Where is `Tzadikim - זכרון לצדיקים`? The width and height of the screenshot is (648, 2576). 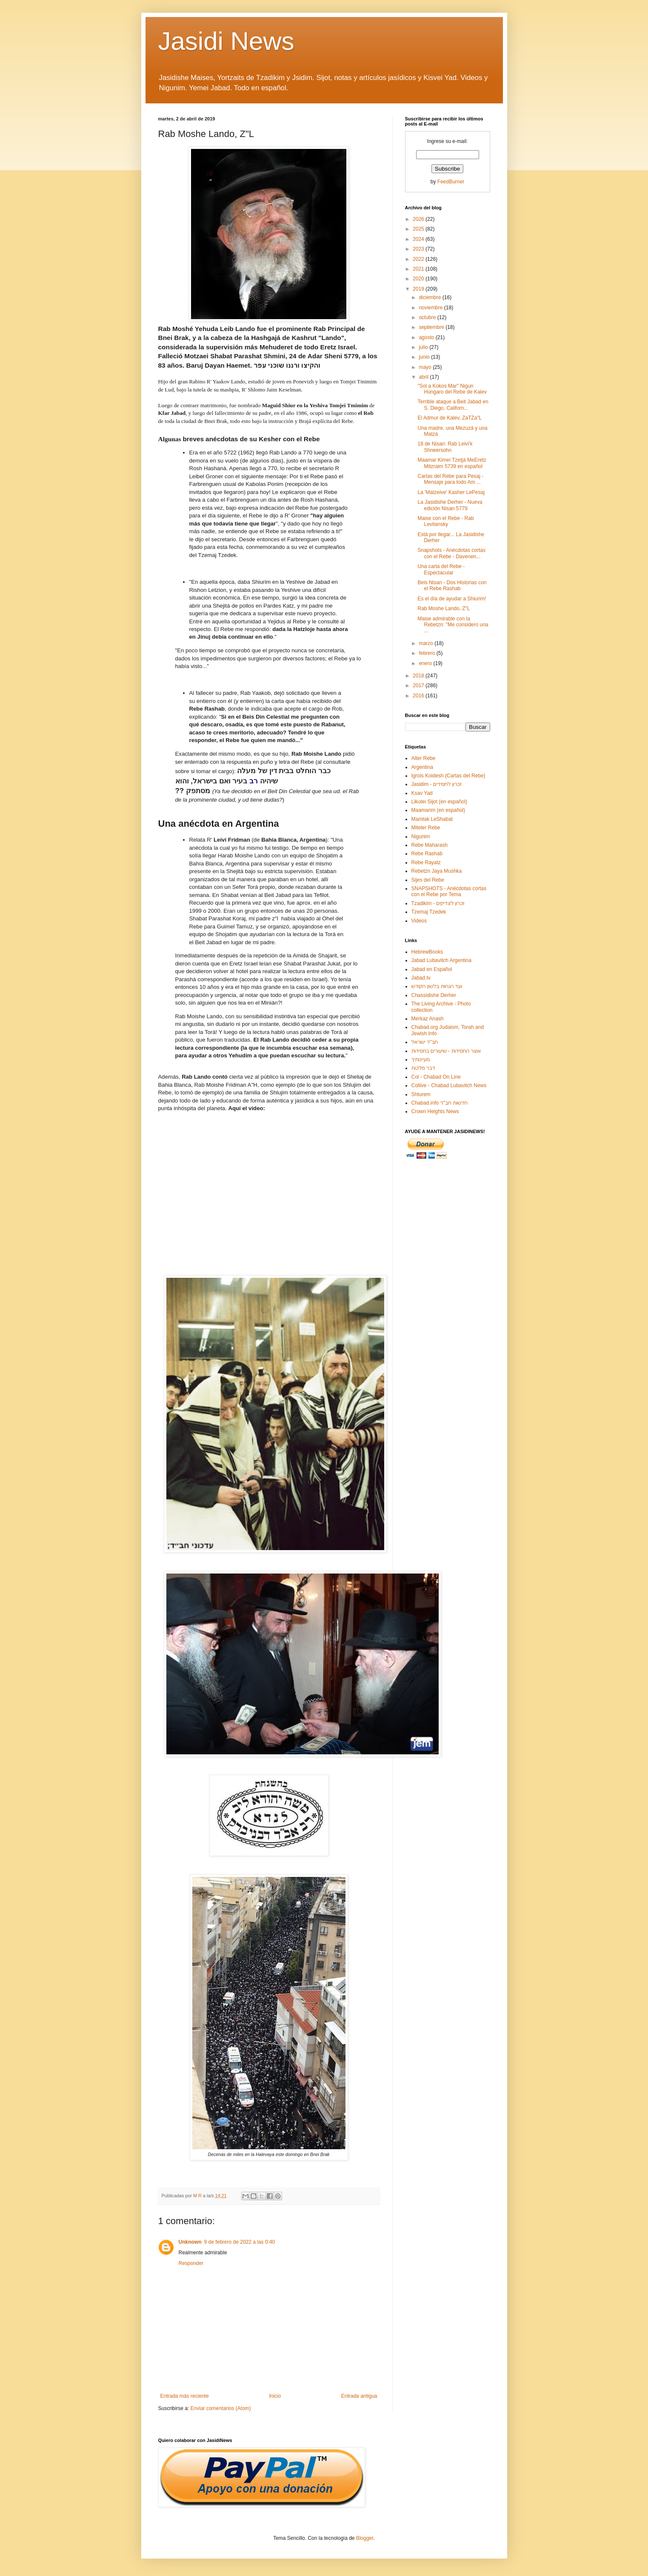
Tzadikim - זכרון לצדיקים is located at coordinates (438, 903).